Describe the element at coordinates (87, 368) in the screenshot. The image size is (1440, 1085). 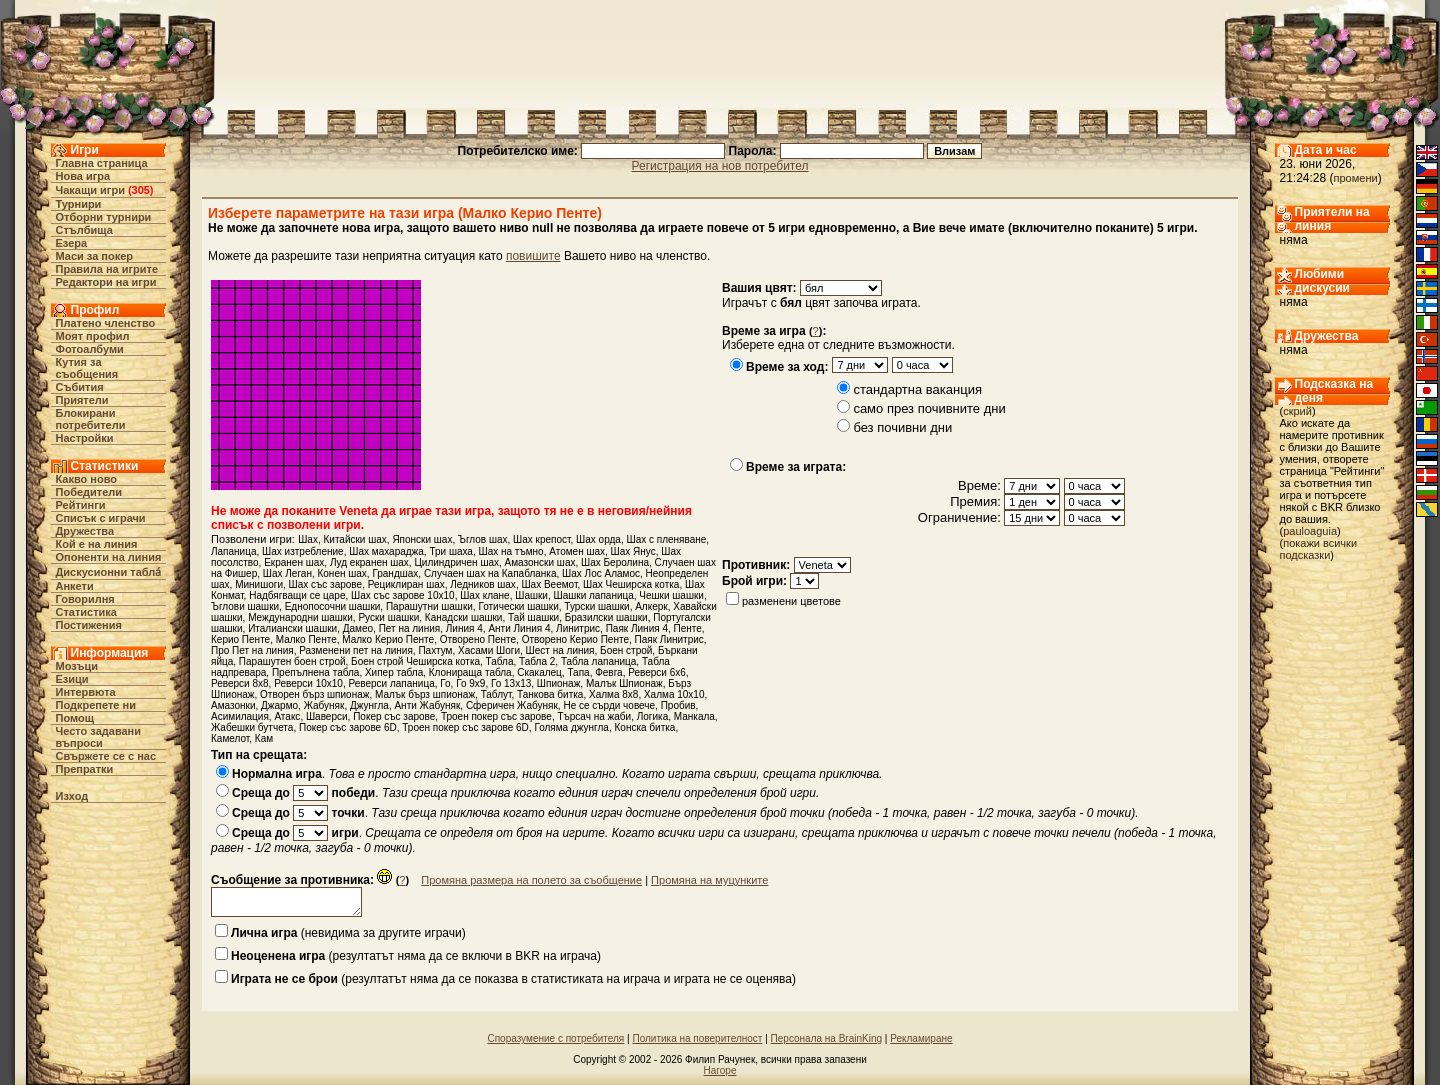
I see `Кутия за съобщения` at that location.